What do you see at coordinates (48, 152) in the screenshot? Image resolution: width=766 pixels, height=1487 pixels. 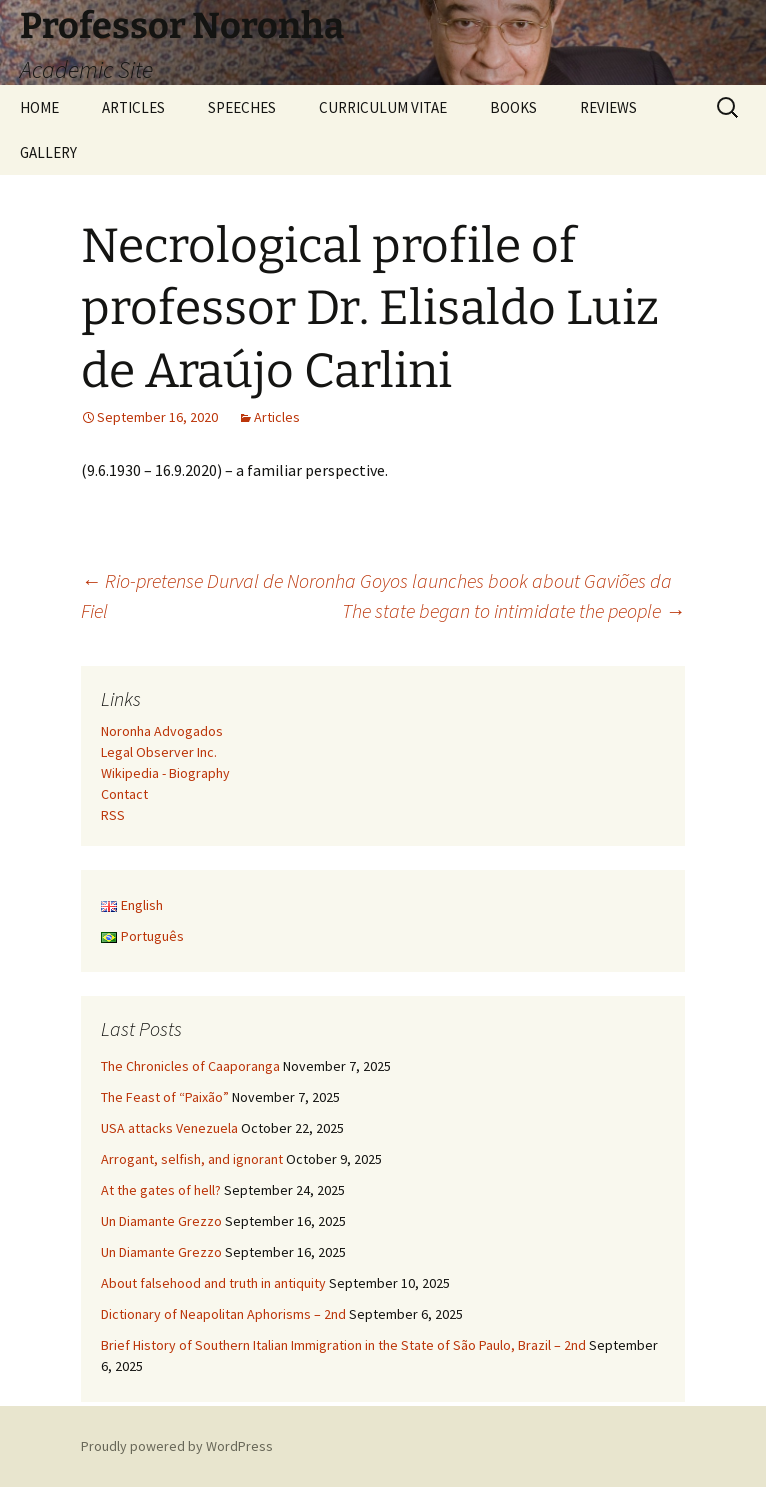 I see `GALLERY` at bounding box center [48, 152].